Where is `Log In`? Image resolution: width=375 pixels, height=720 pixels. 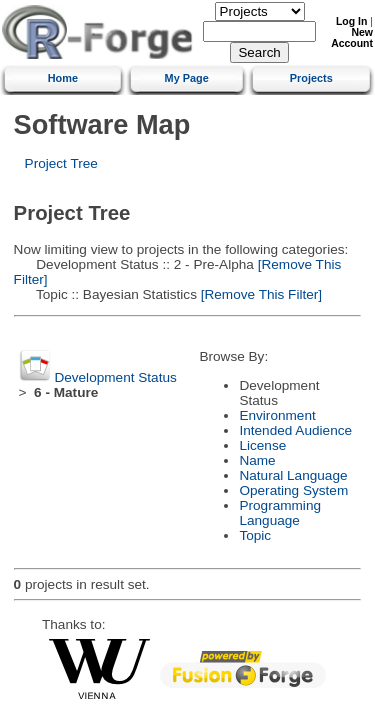 Log In is located at coordinates (351, 21).